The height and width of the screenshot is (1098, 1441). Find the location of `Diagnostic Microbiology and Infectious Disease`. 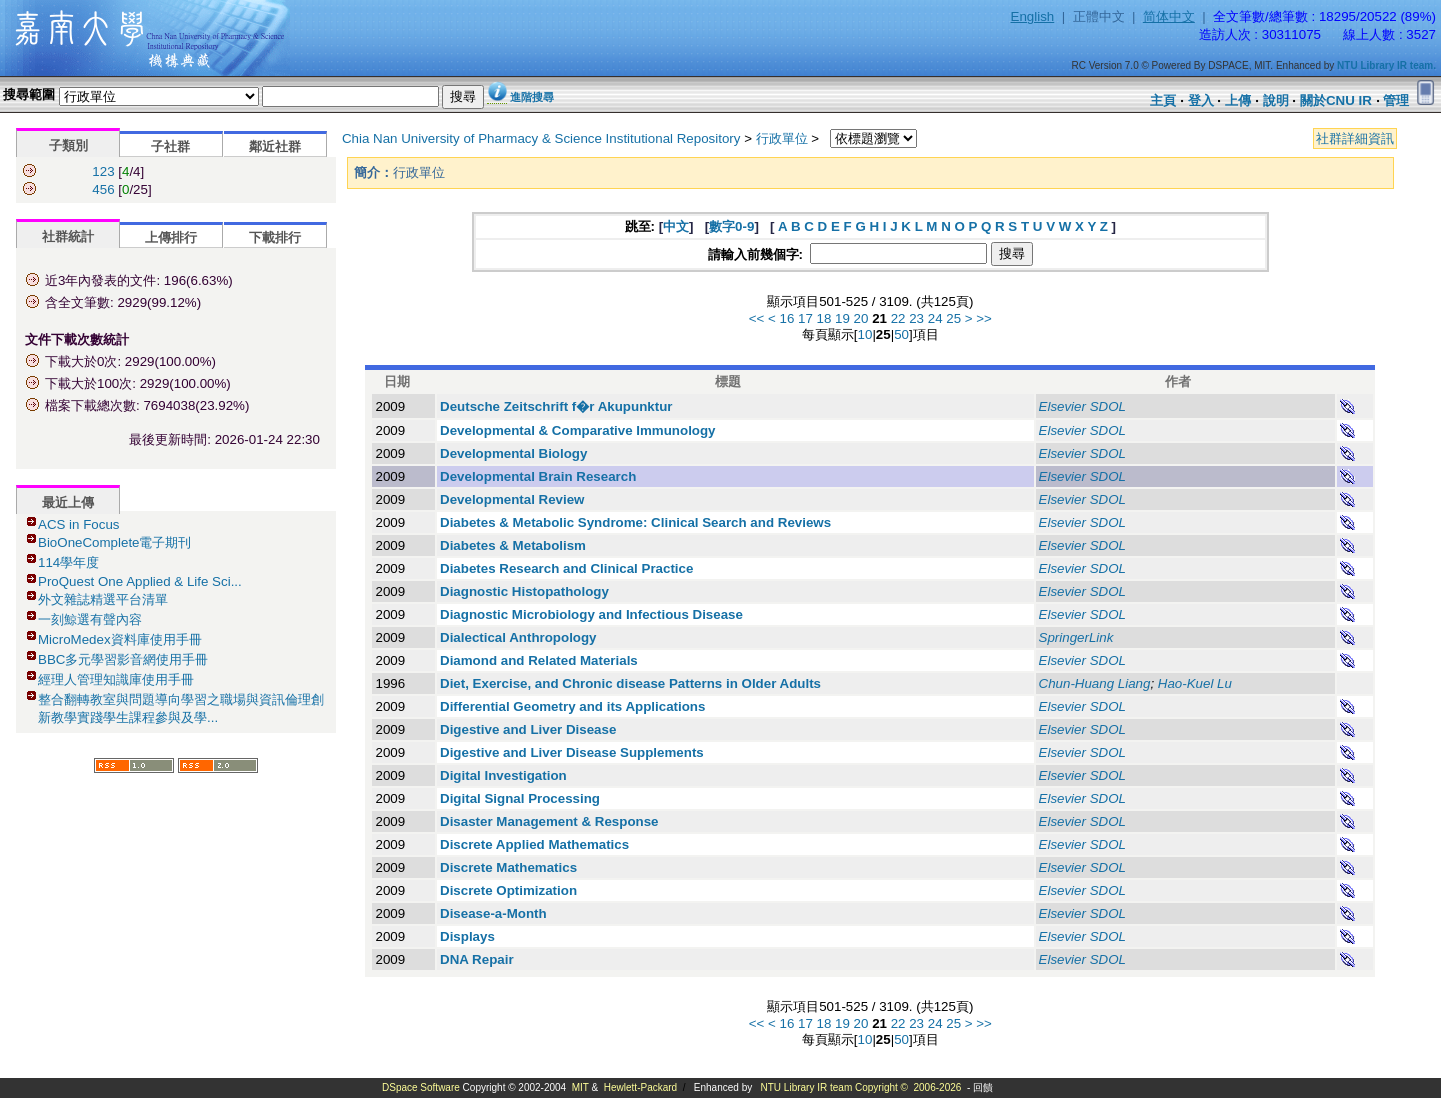

Diagnostic Microbiology and Infectious Disease is located at coordinates (591, 614).